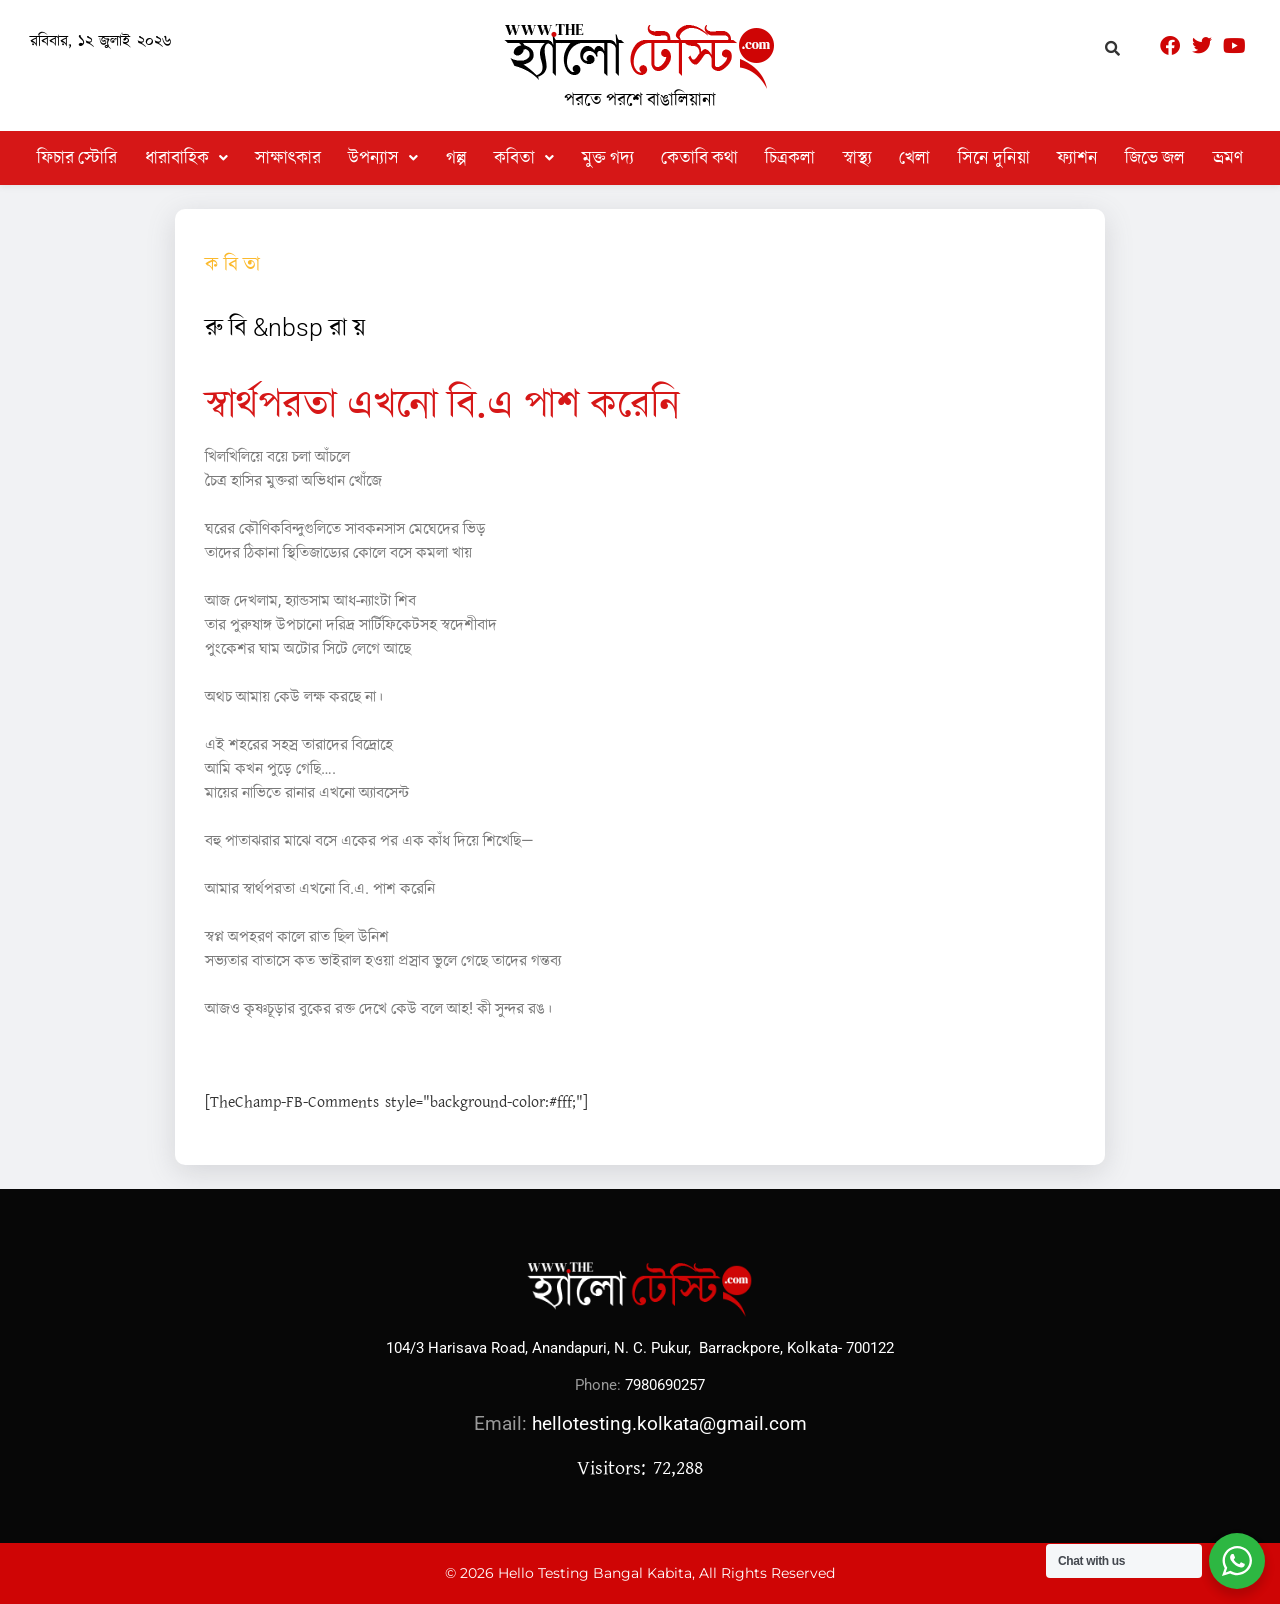 The height and width of the screenshot is (1604, 1280). I want to click on উপন্যাস, so click(383, 157).